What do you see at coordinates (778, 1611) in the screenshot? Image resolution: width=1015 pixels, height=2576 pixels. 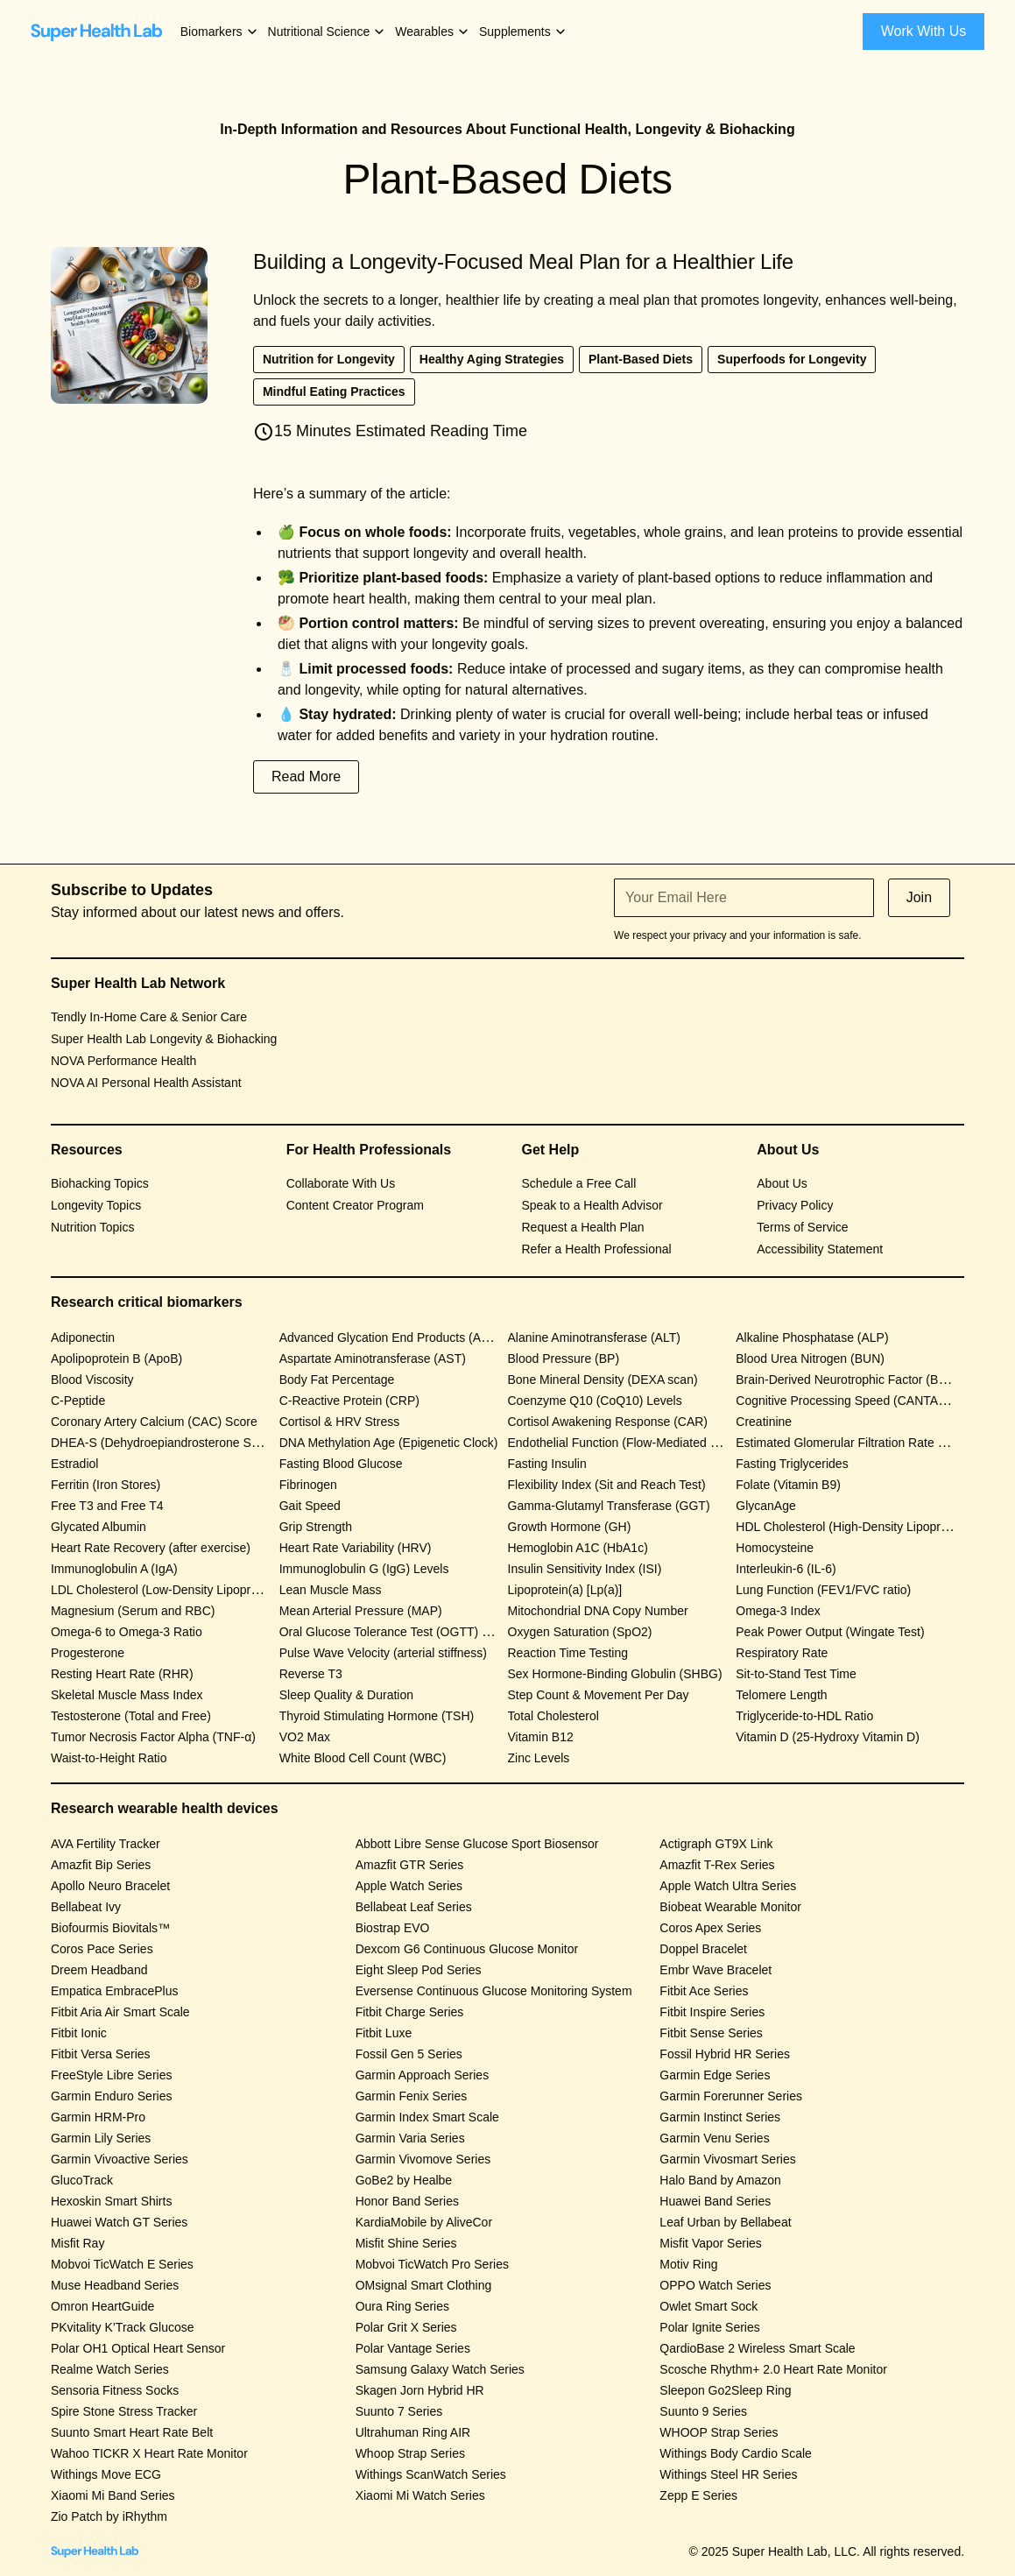 I see `Omega-3 Index` at bounding box center [778, 1611].